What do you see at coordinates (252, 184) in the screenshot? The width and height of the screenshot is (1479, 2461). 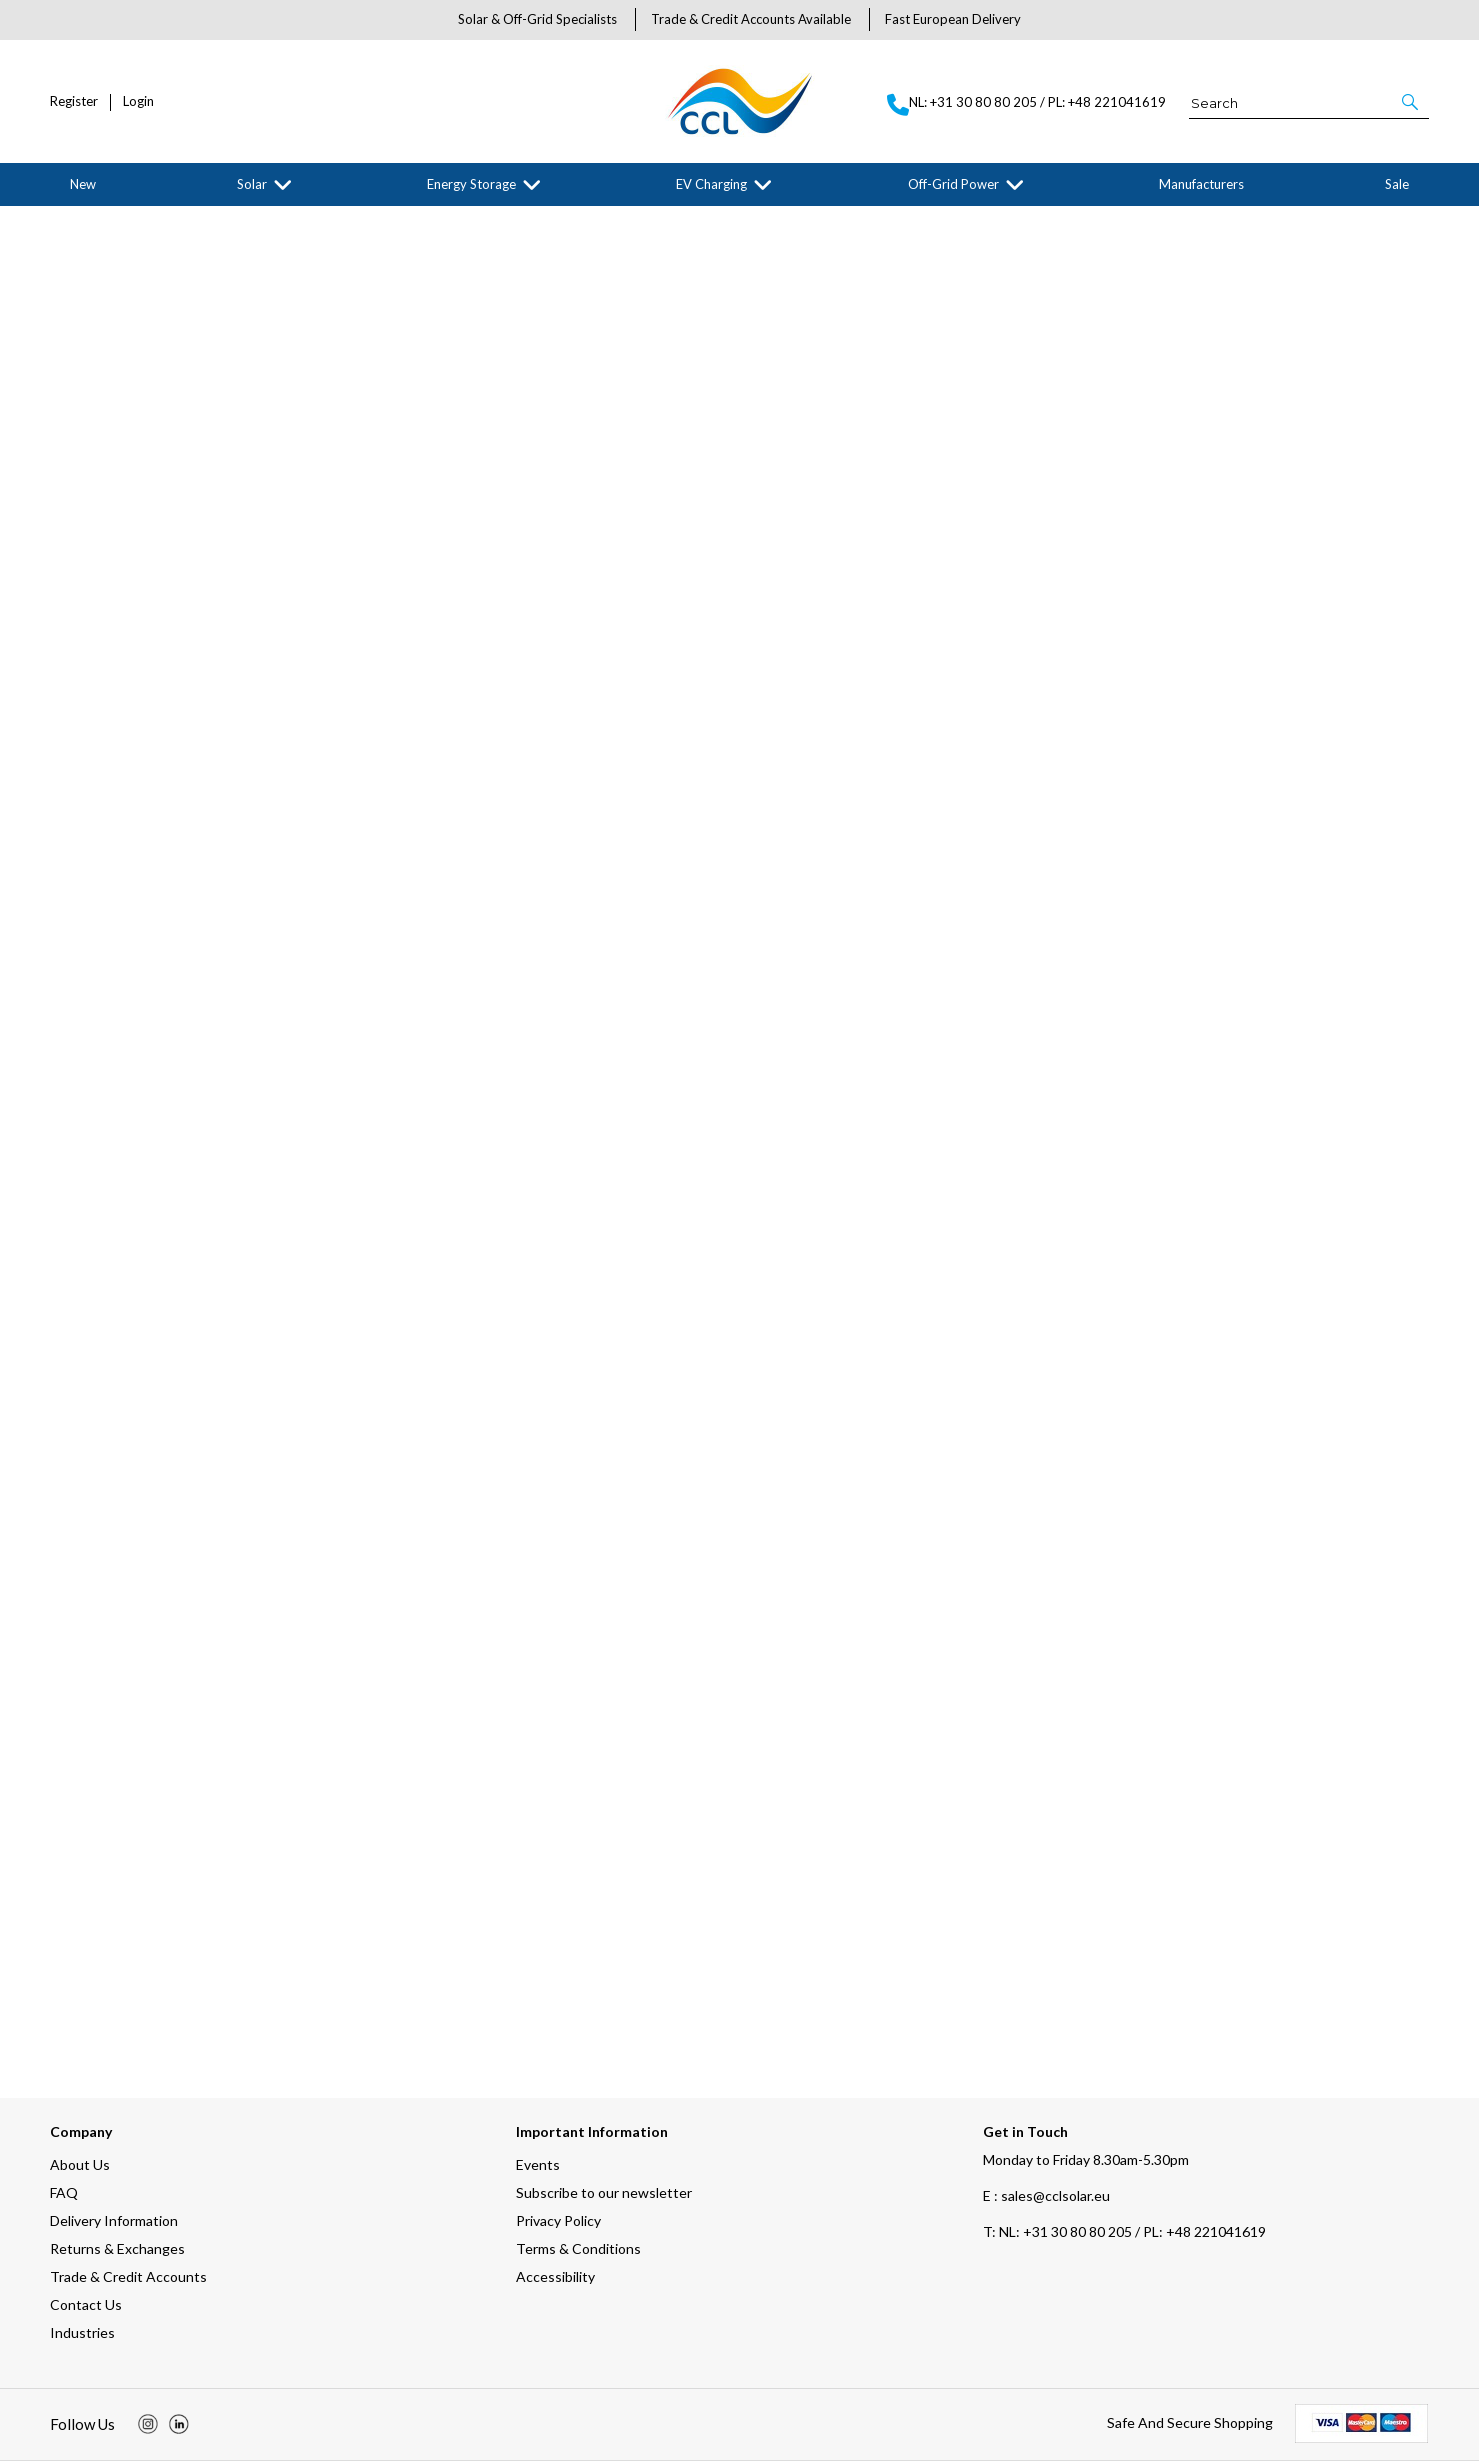 I see `Solar` at bounding box center [252, 184].